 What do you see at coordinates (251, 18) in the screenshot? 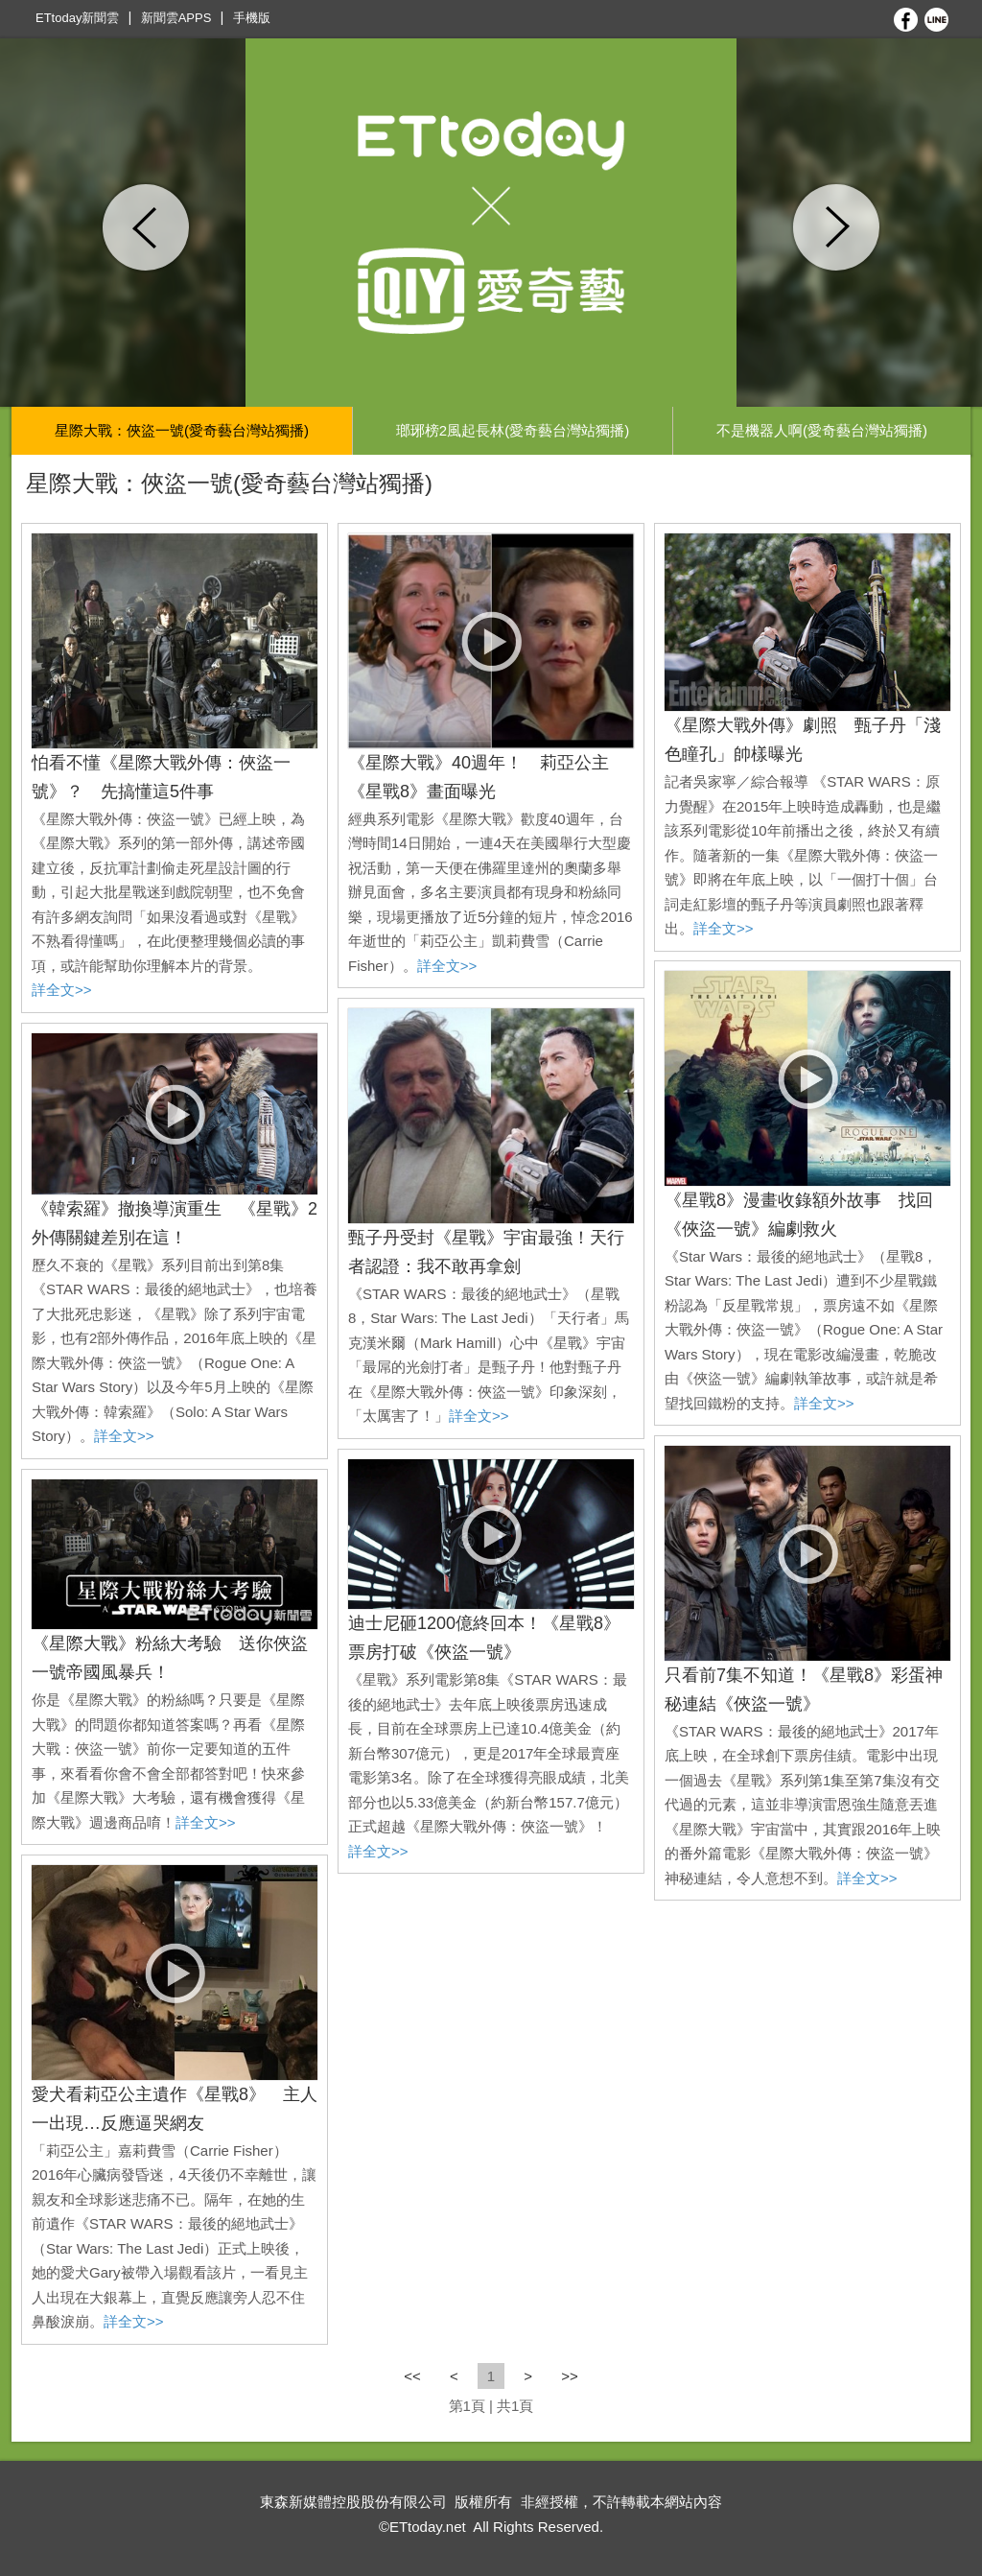
I see `手機版` at bounding box center [251, 18].